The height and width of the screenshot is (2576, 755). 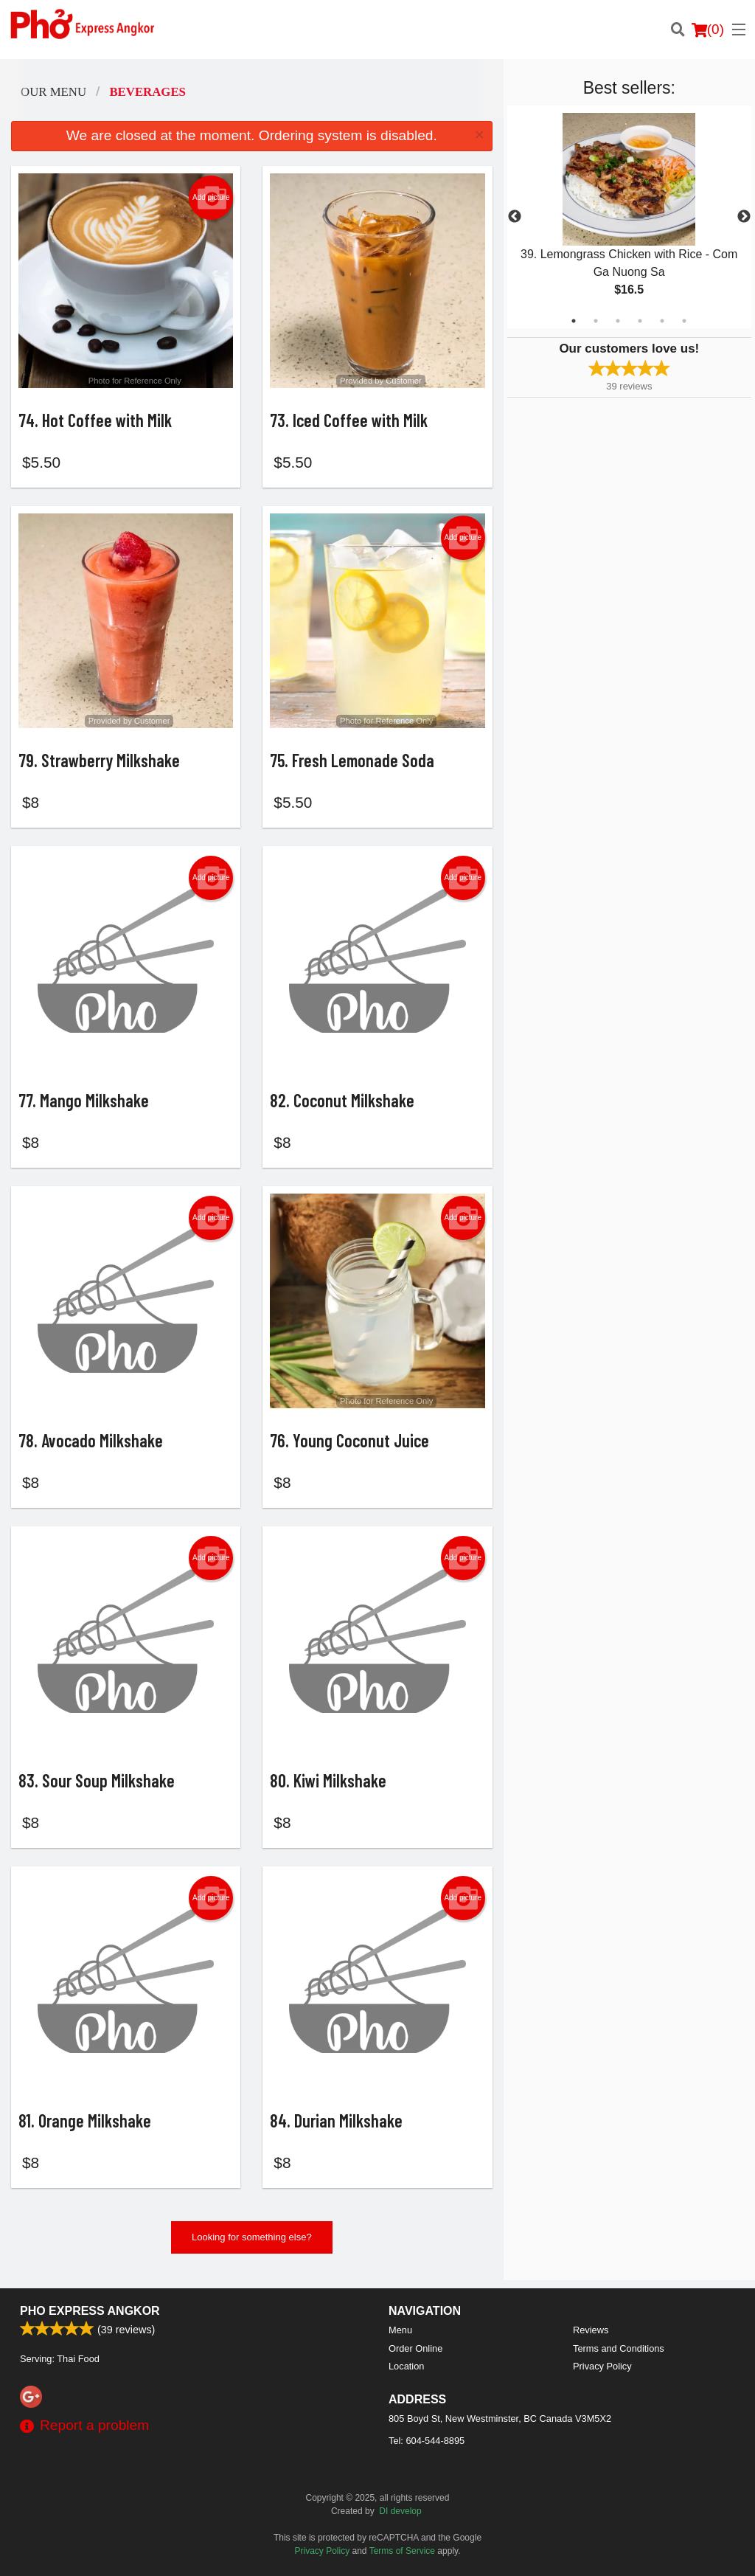 What do you see at coordinates (590, 2330) in the screenshot?
I see `Reviews` at bounding box center [590, 2330].